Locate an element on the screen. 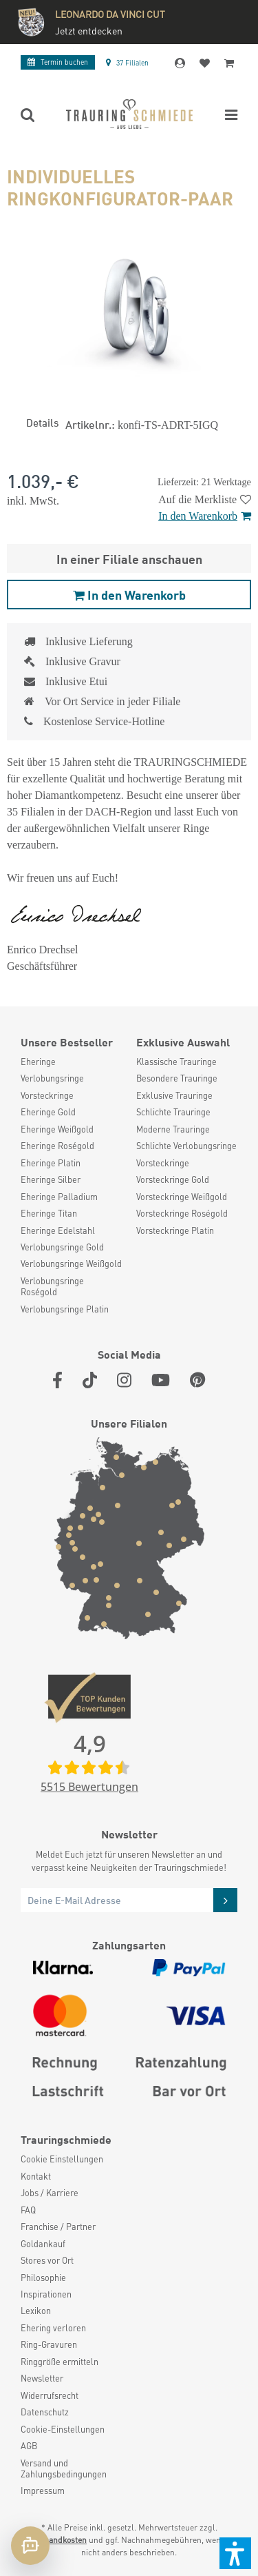  [button] is located at coordinates (235, 2553).